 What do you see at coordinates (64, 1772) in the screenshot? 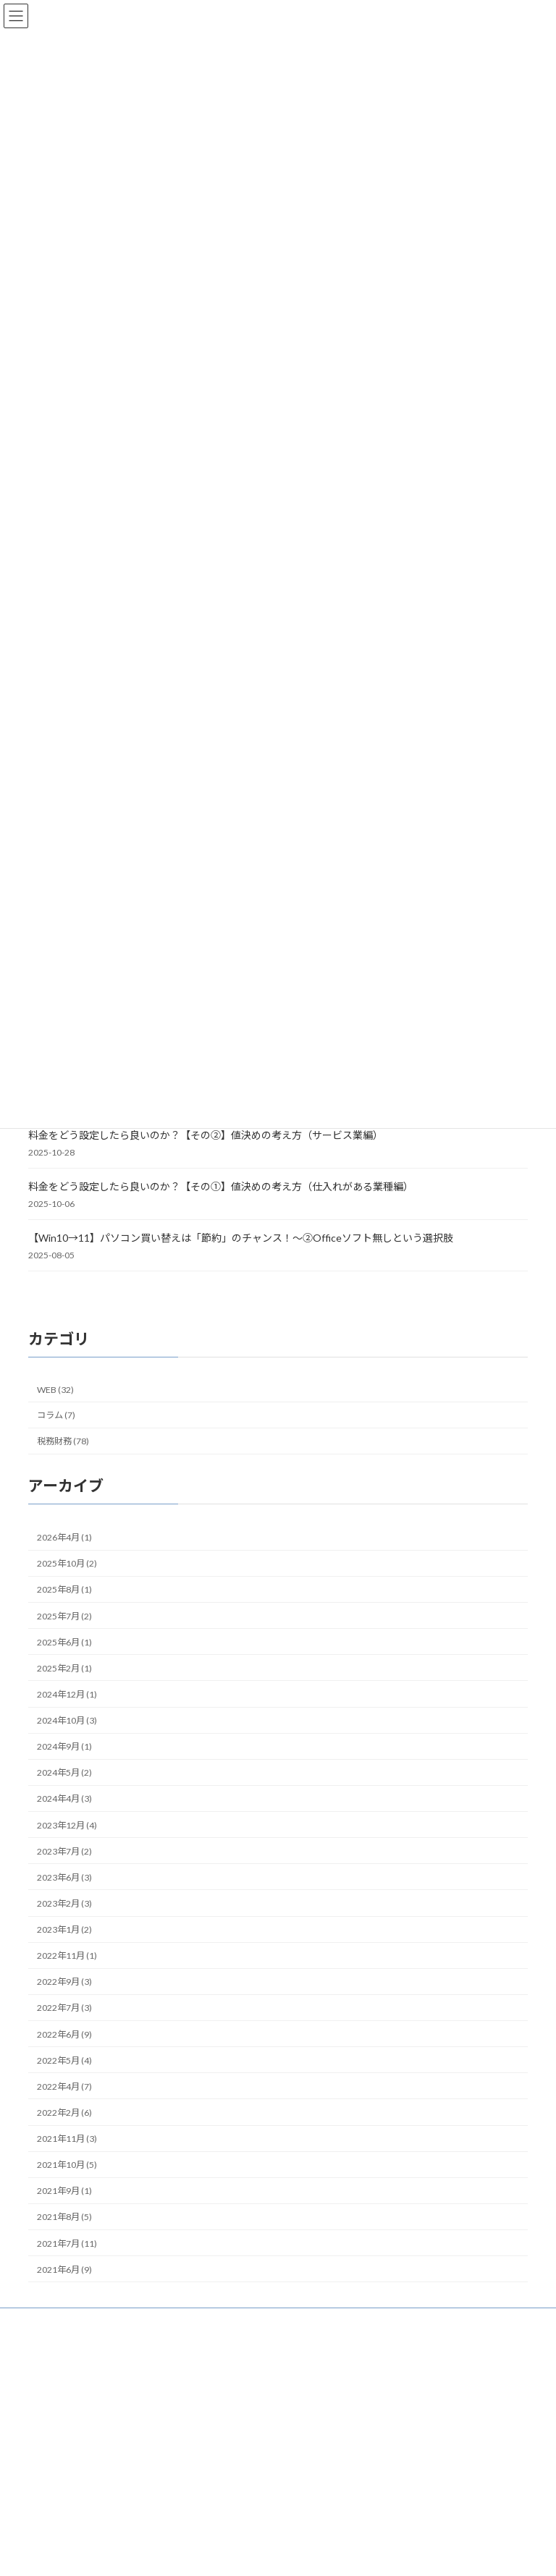
I see `2024年5月 (2)` at bounding box center [64, 1772].